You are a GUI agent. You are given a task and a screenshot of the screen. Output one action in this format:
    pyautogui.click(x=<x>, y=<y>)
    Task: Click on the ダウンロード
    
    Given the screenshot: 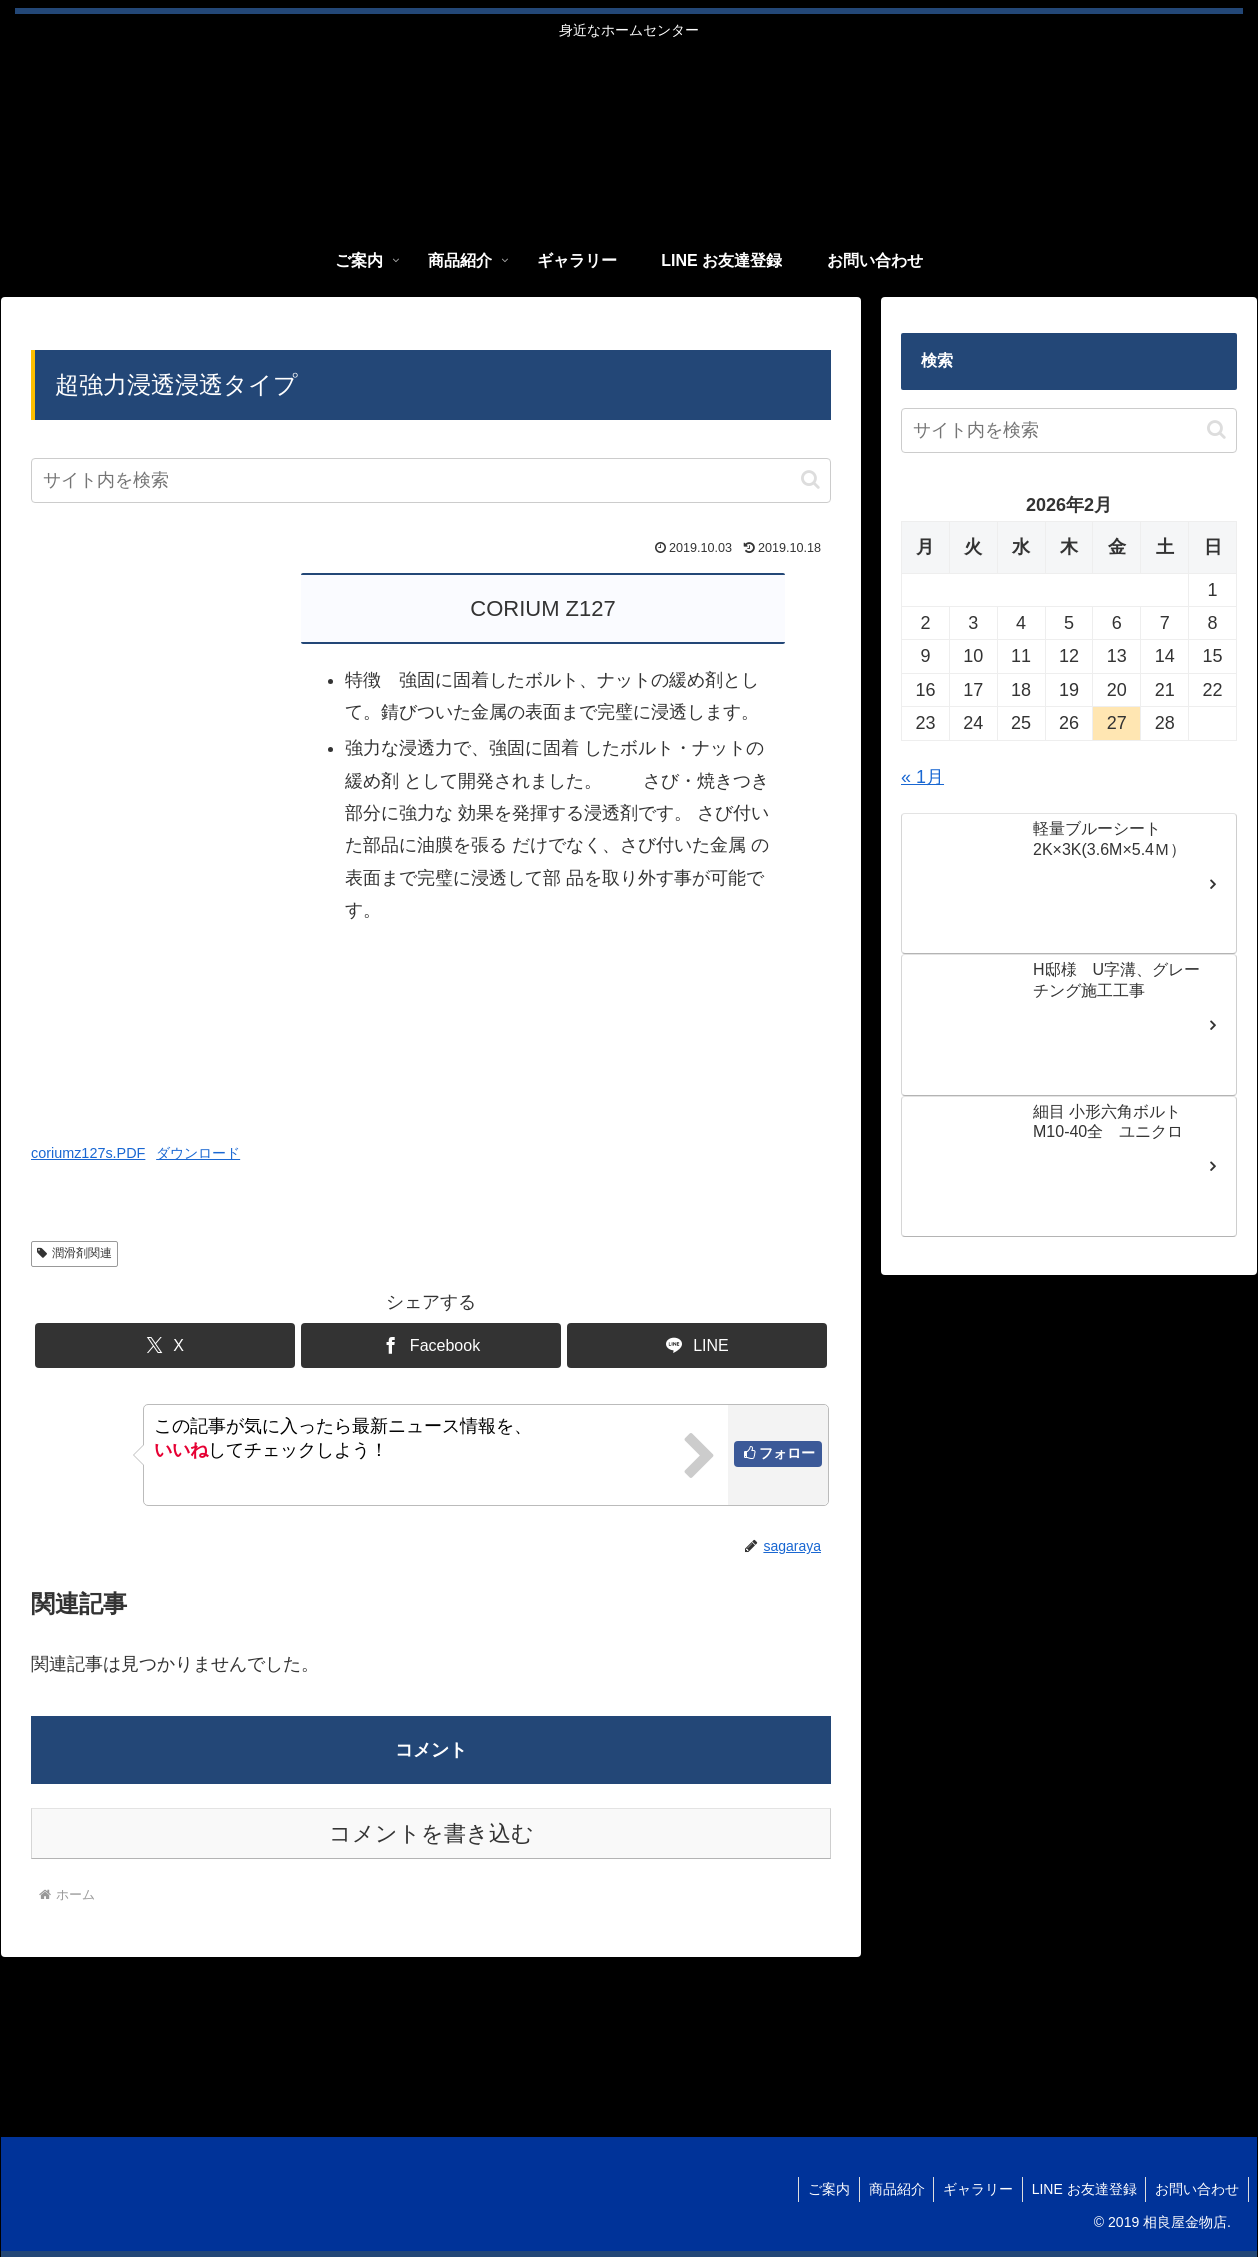 What is the action you would take?
    pyautogui.click(x=198, y=1153)
    